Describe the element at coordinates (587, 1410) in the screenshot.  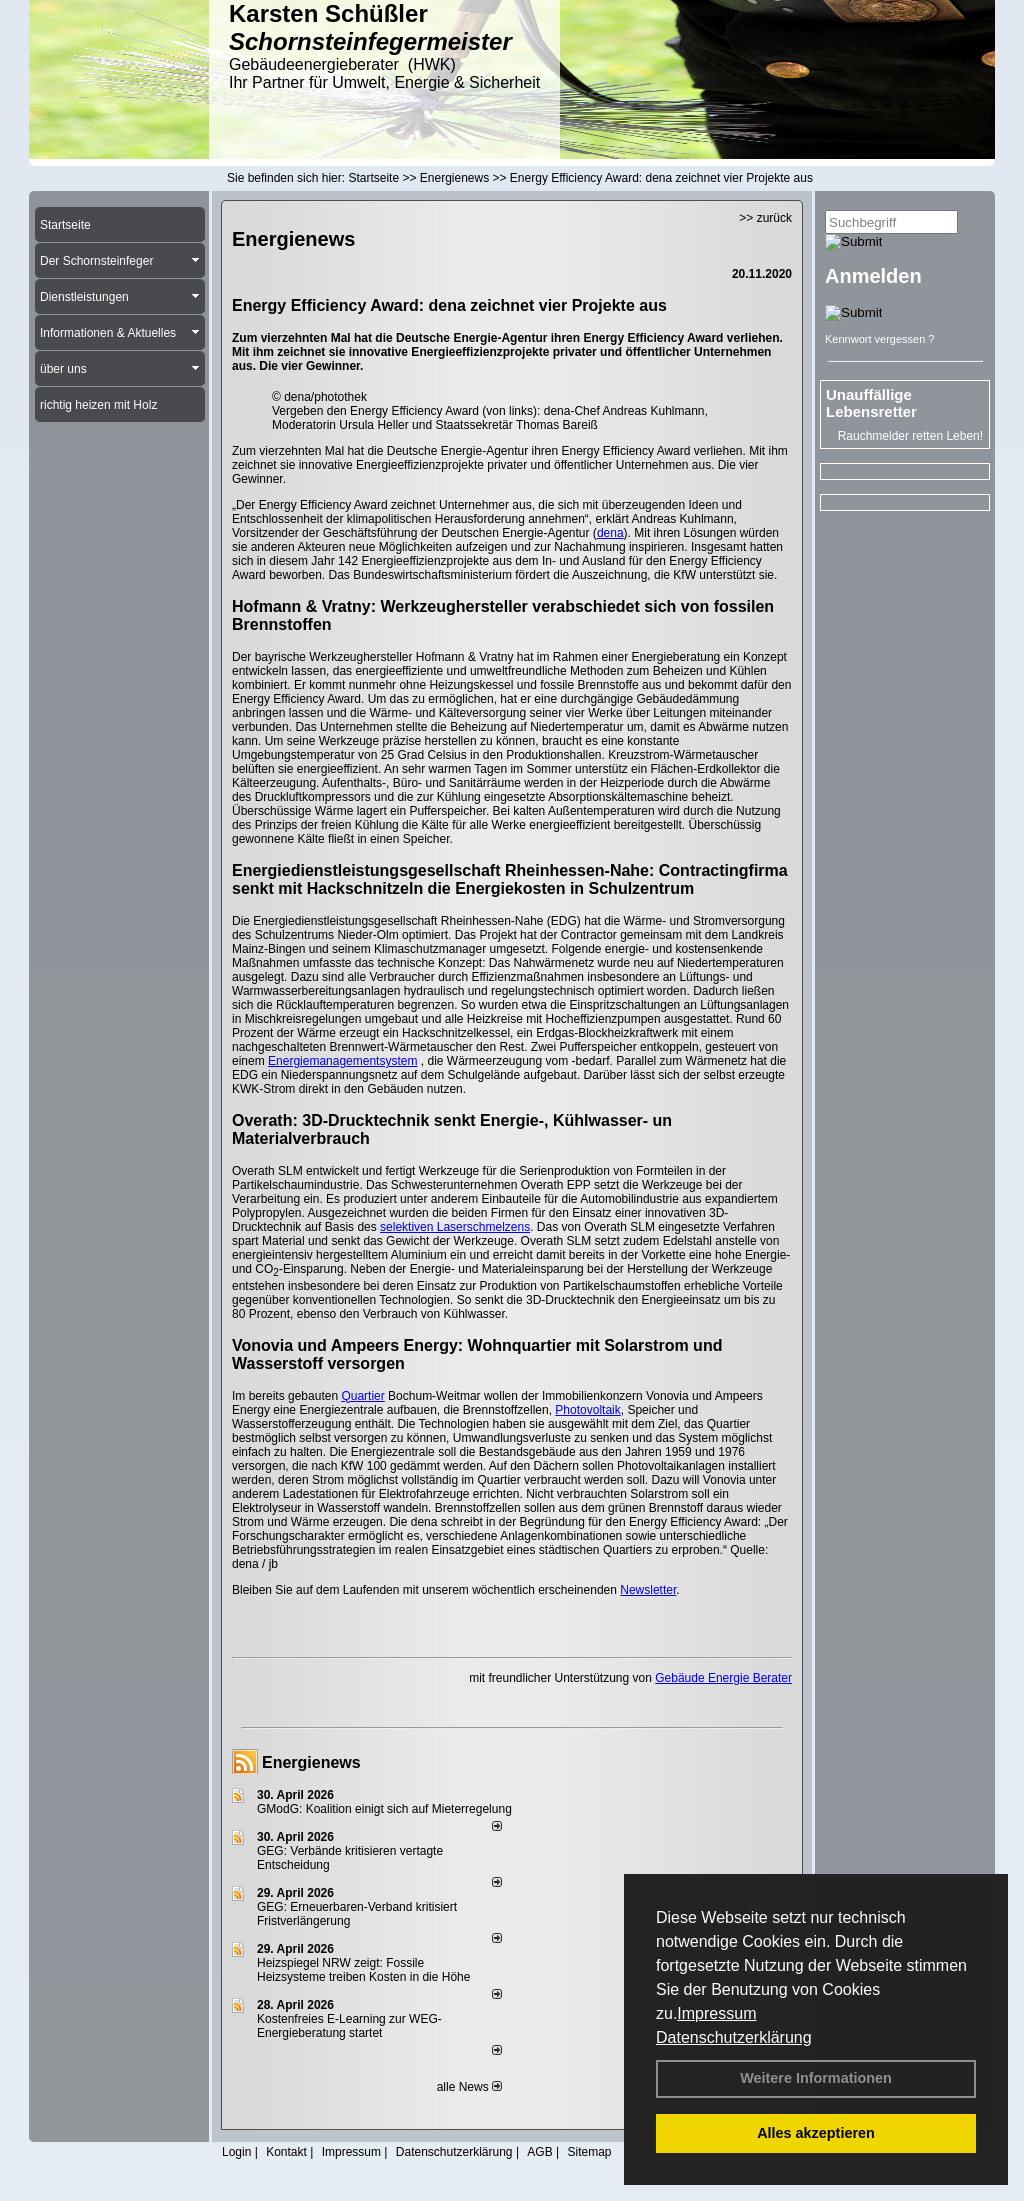
I see `Photovoltaik` at that location.